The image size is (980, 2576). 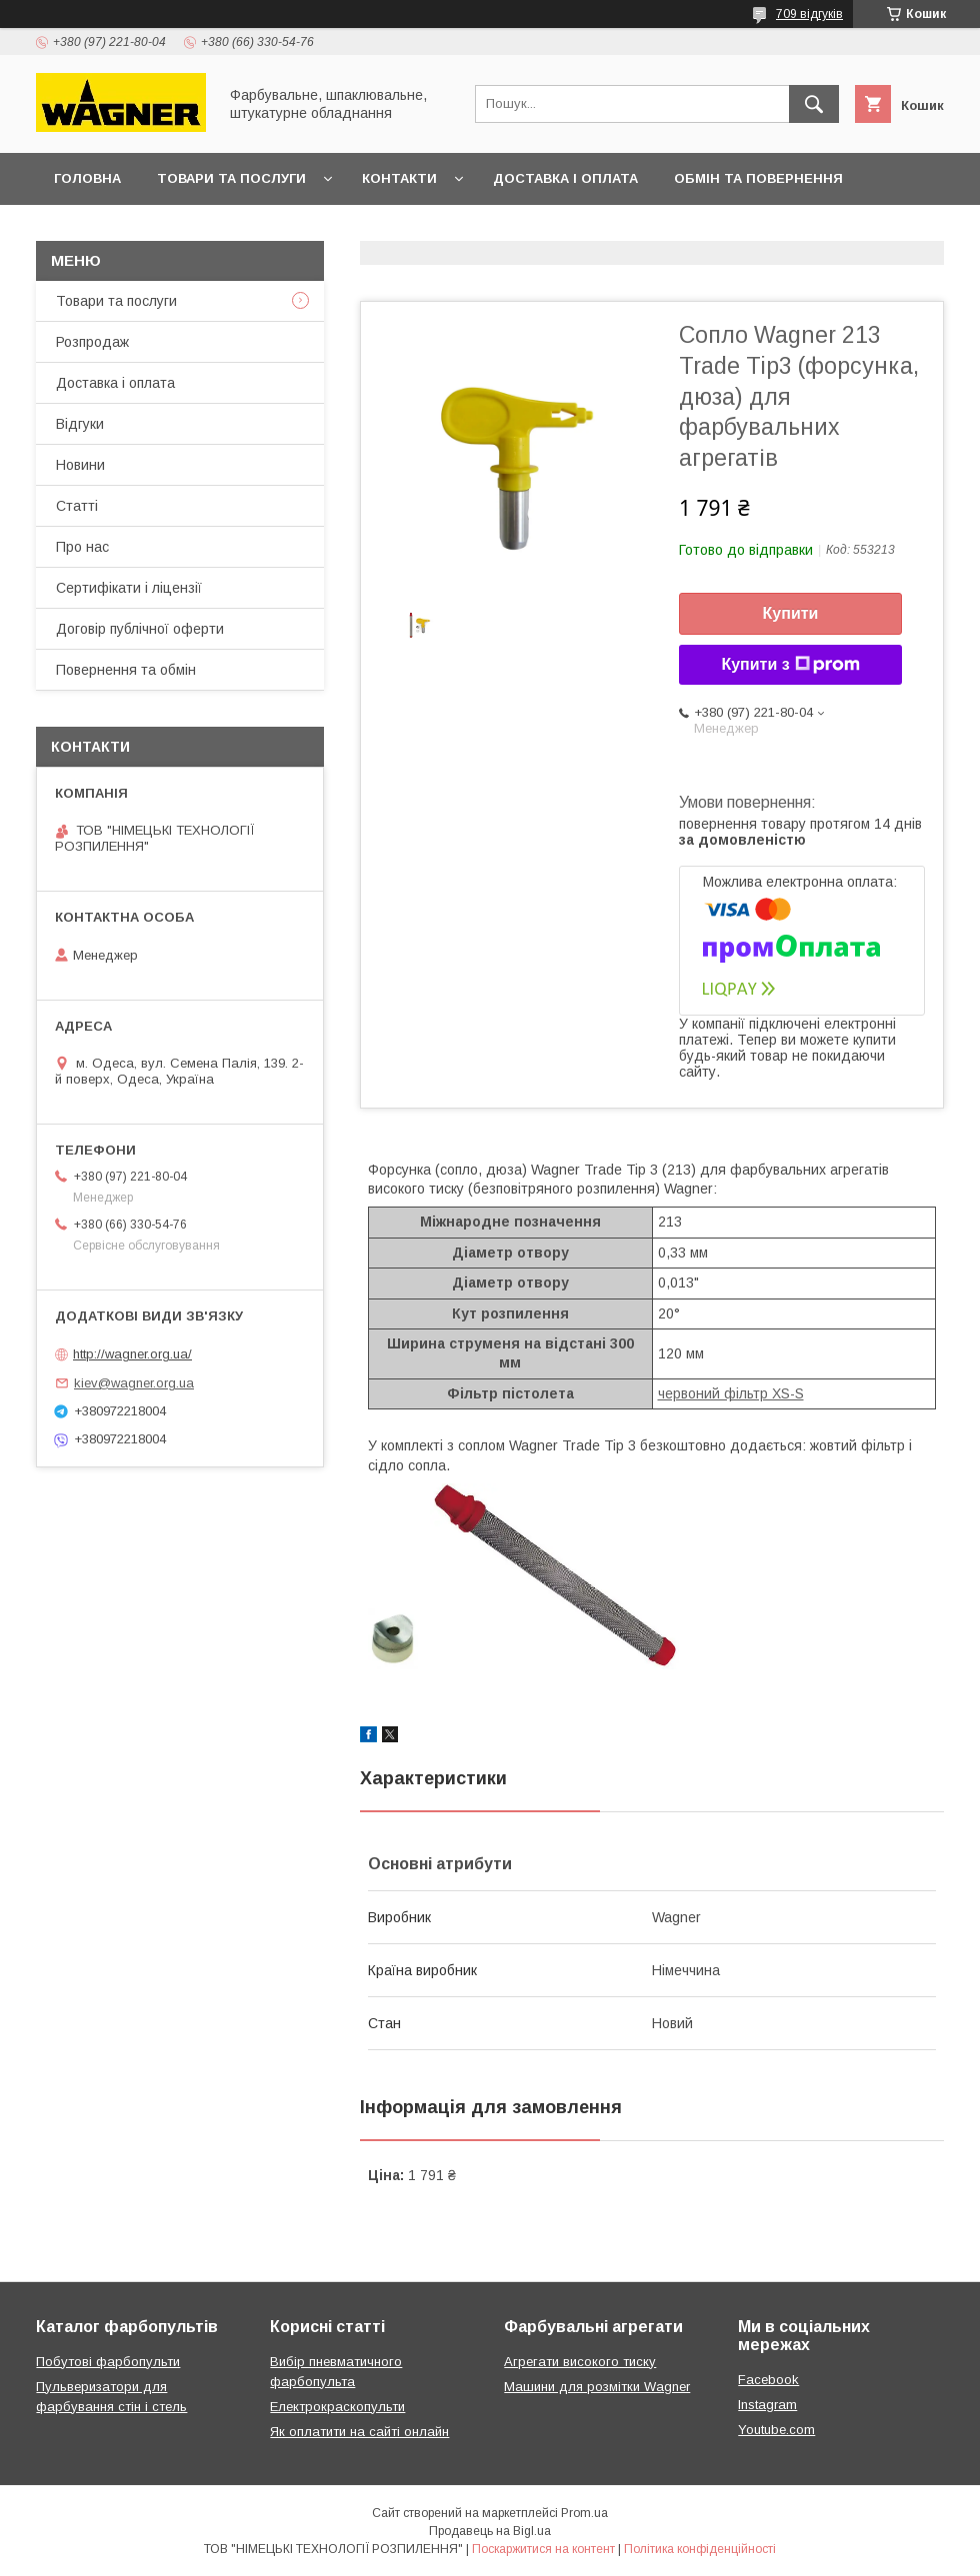 I want to click on Купити, so click(x=791, y=613).